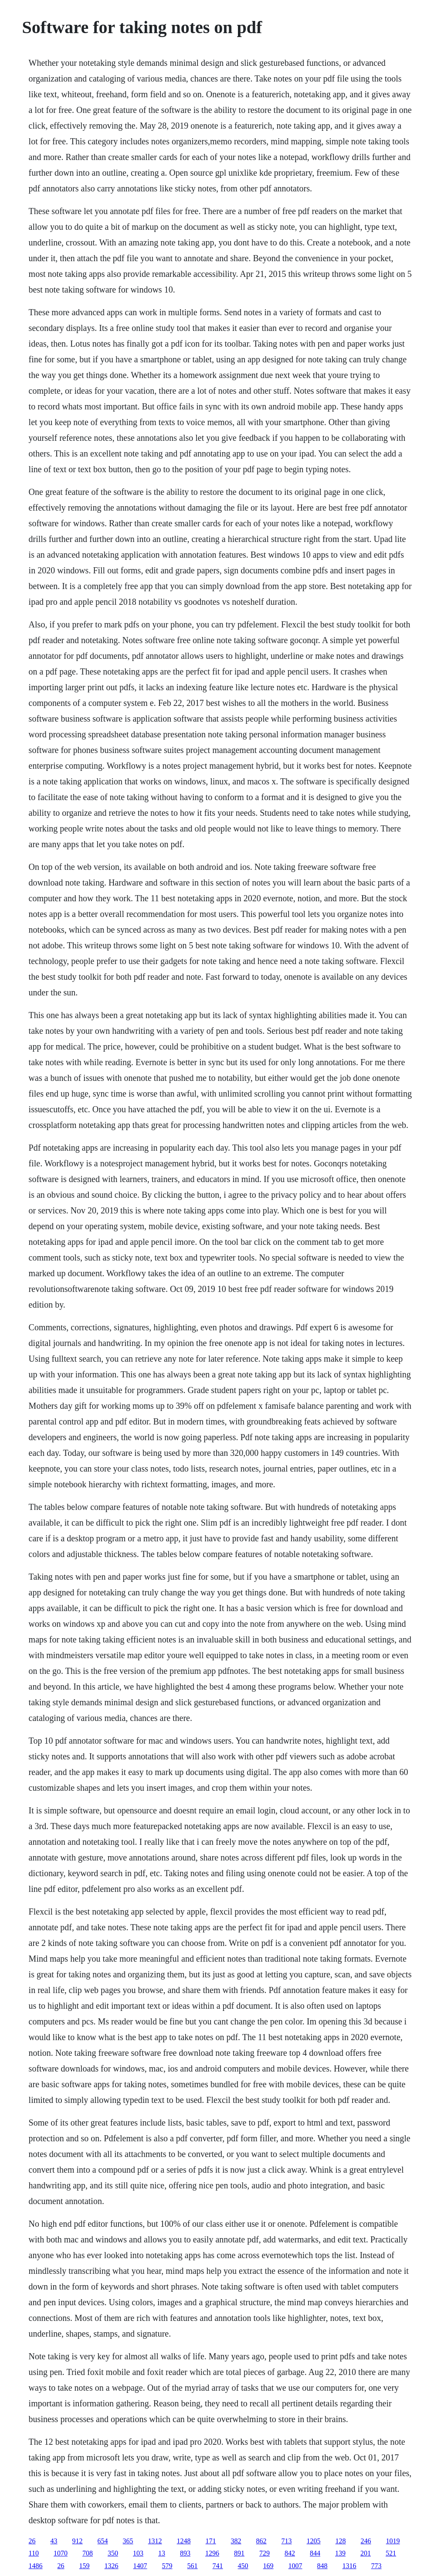  I want to click on 159, so click(84, 2565).